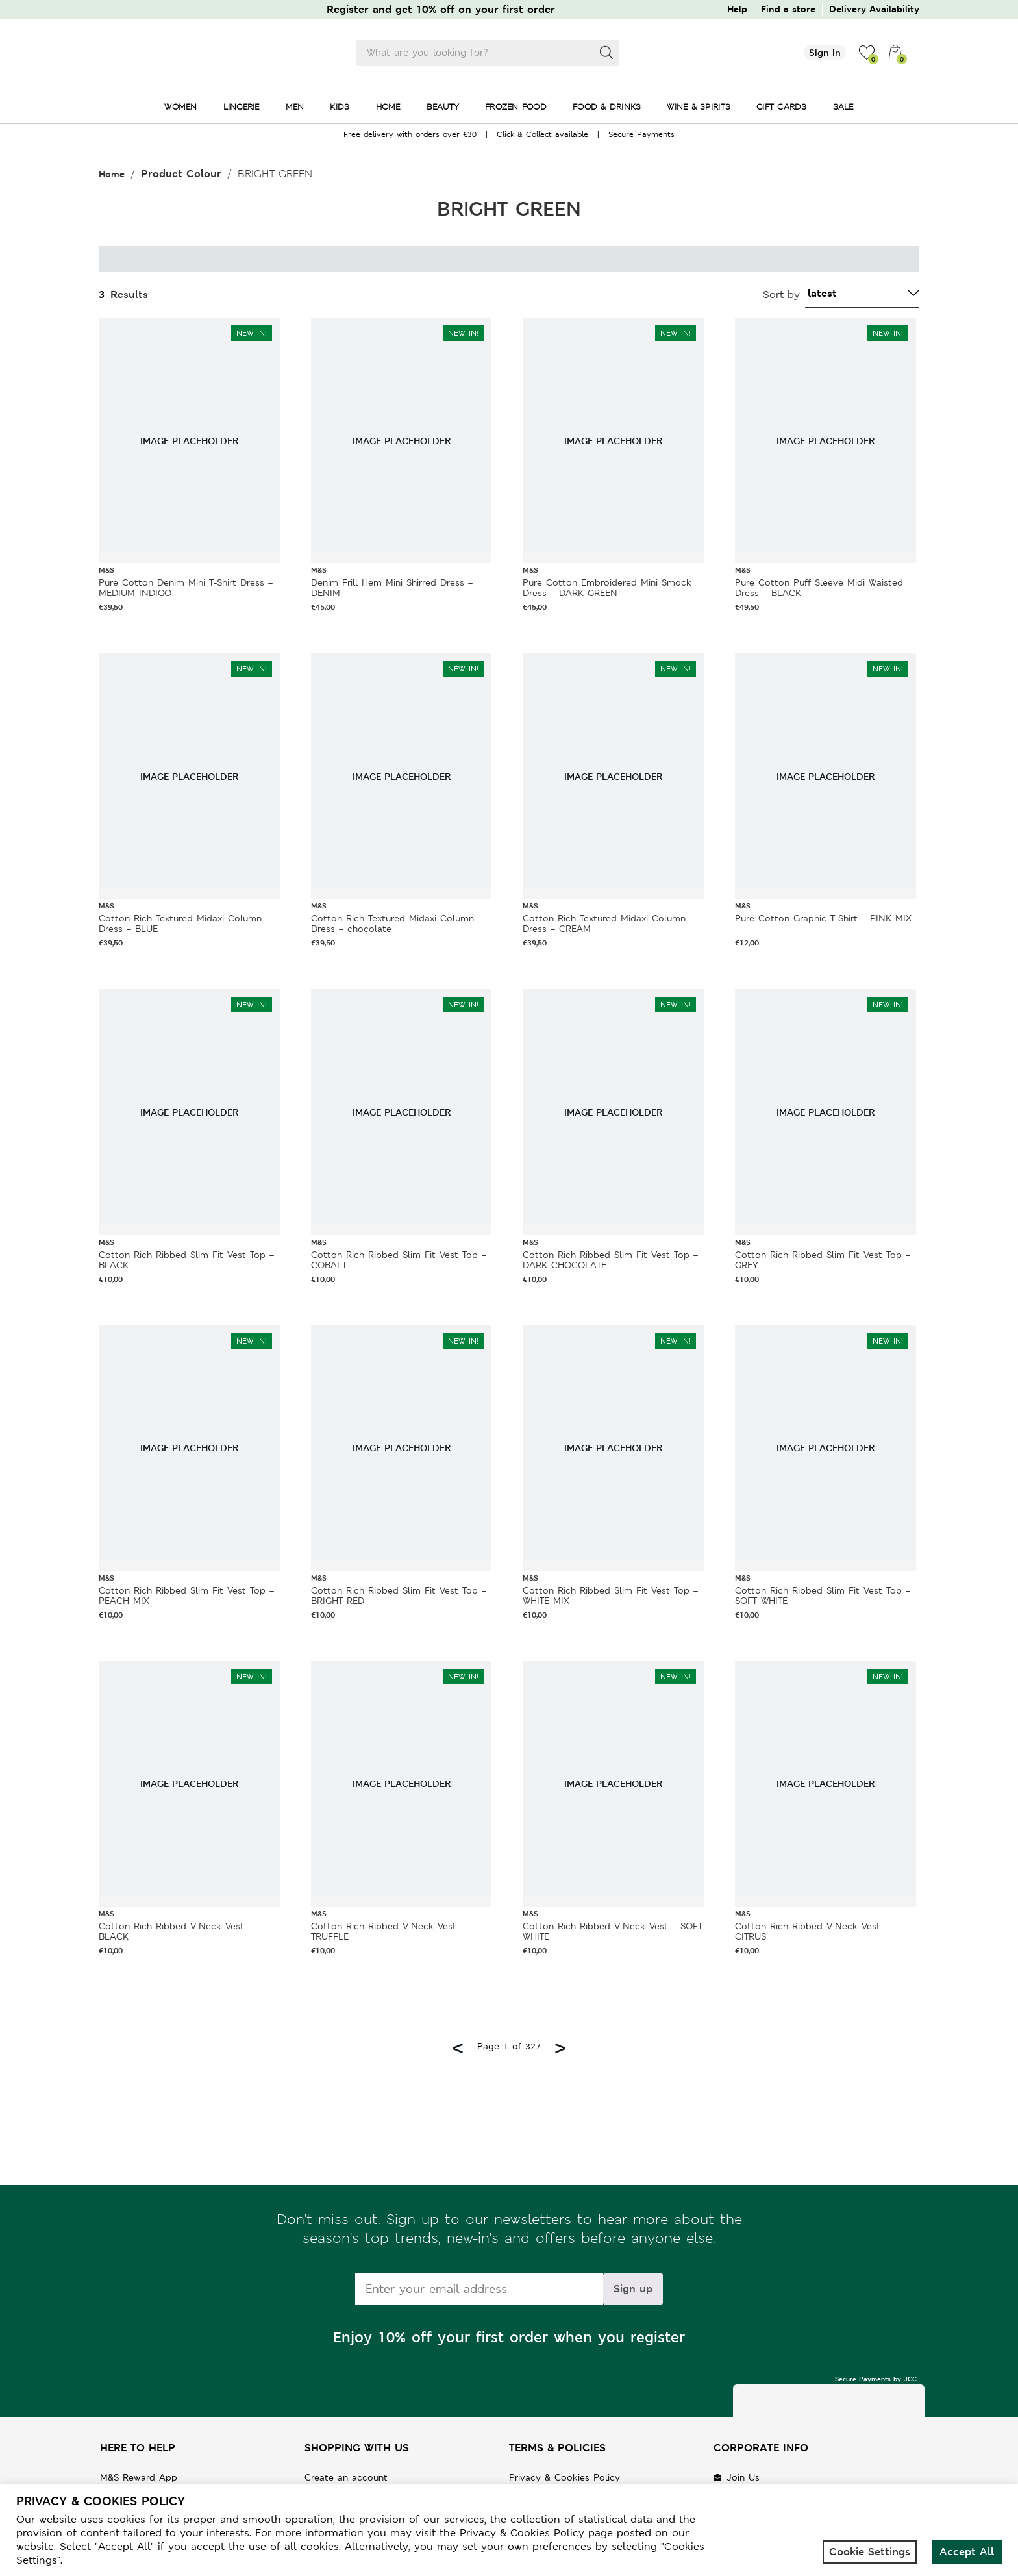  What do you see at coordinates (441, 9) in the screenshot?
I see `Register and get 10% off on your first order` at bounding box center [441, 9].